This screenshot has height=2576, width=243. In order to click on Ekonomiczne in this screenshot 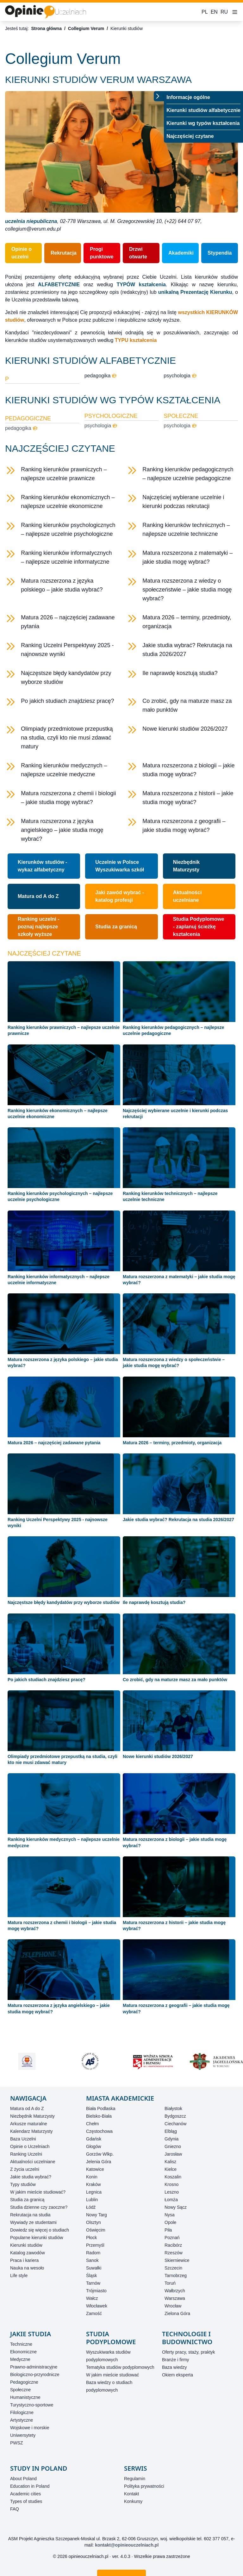, I will do `click(23, 2351)`.